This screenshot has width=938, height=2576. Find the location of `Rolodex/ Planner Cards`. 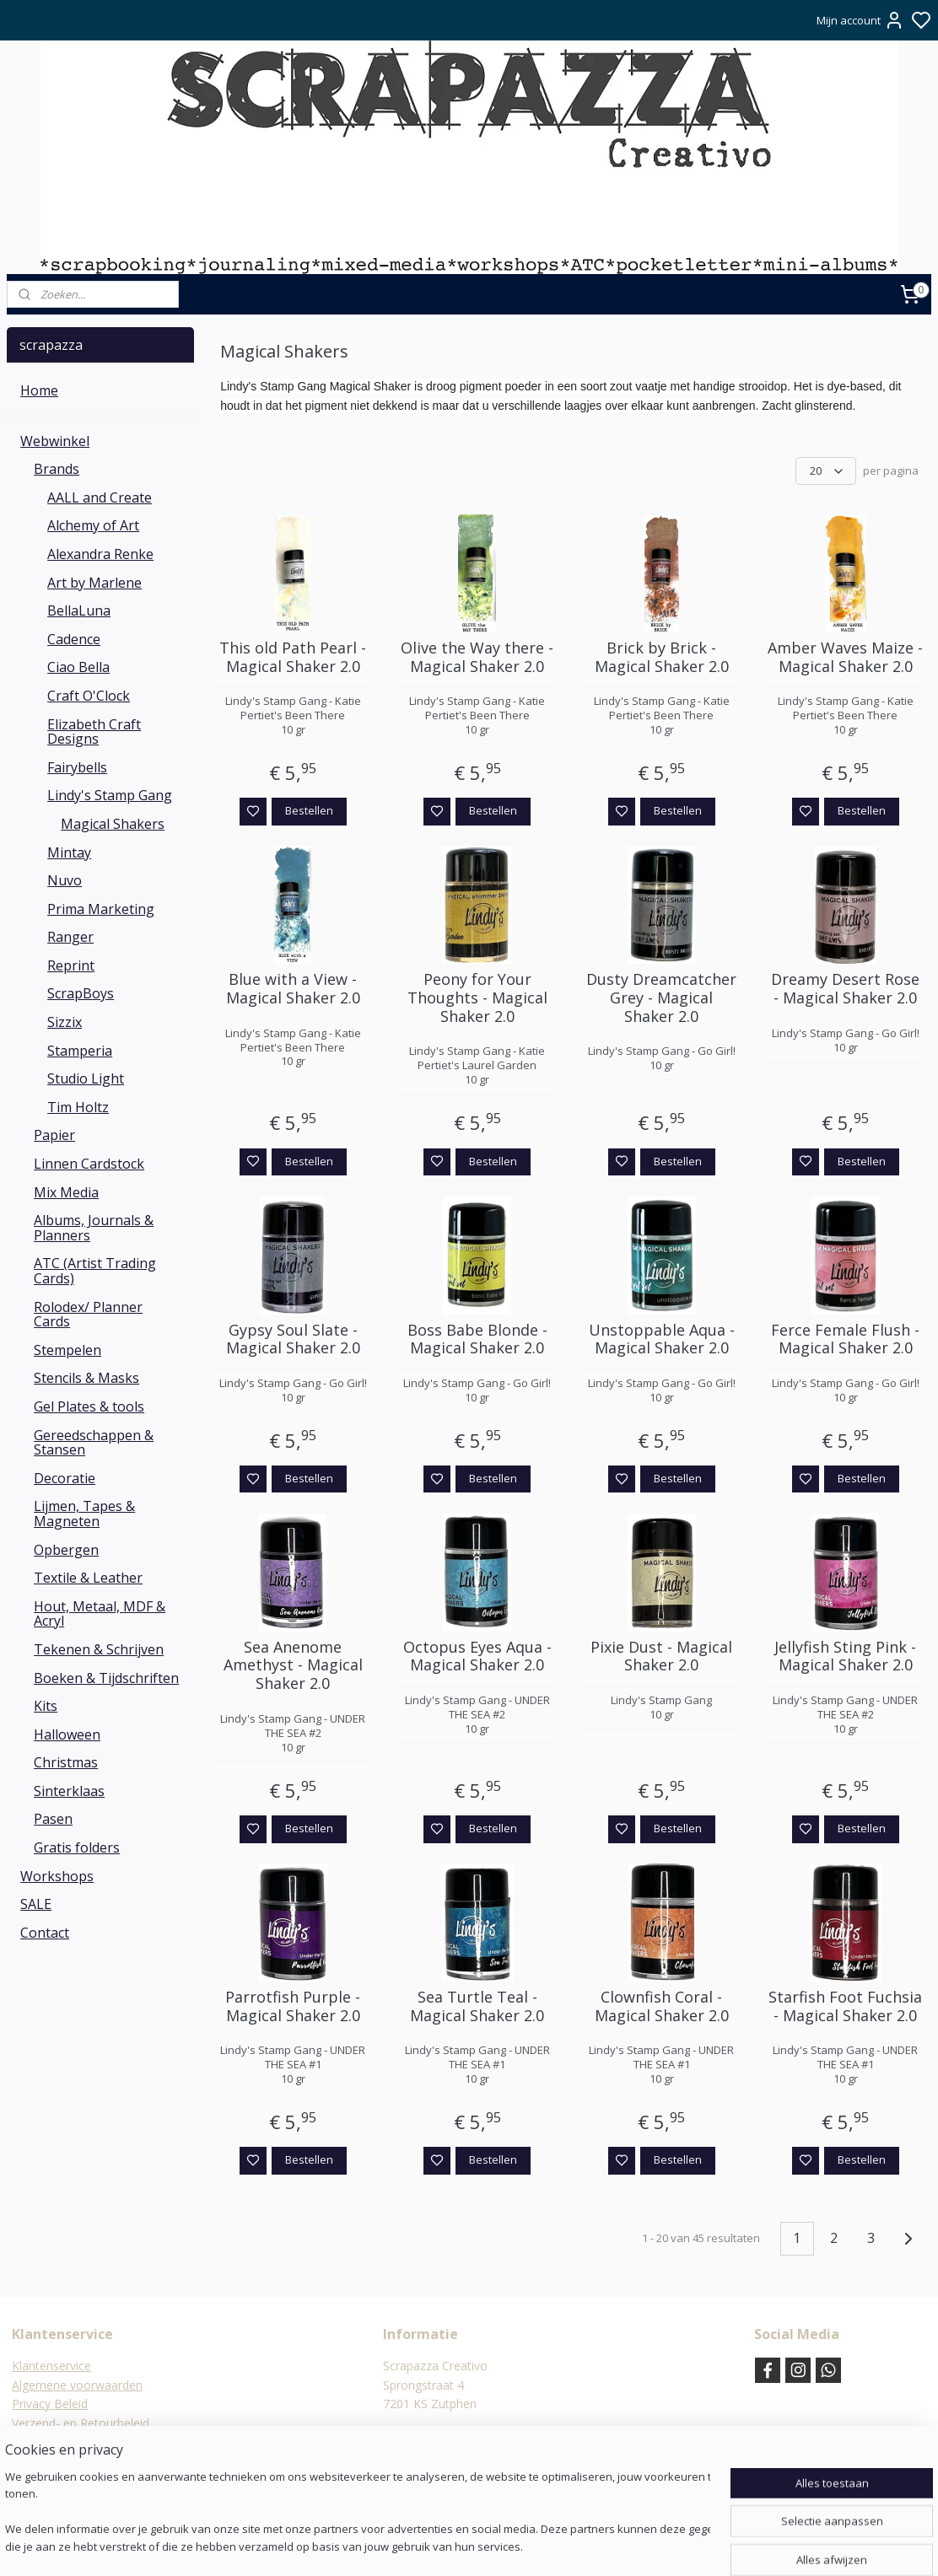

Rolodex/ Planner Cards is located at coordinates (88, 1314).